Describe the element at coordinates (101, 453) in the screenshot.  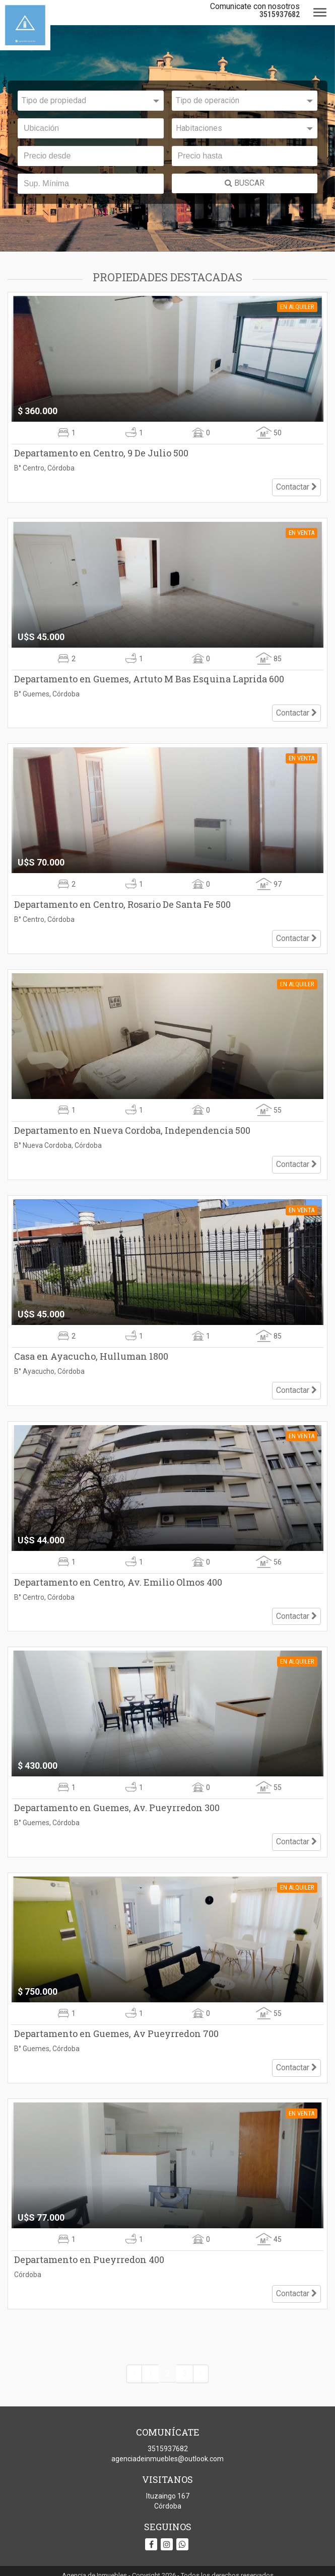
I see `Departamento en Centro, 9 De Julio 500` at that location.